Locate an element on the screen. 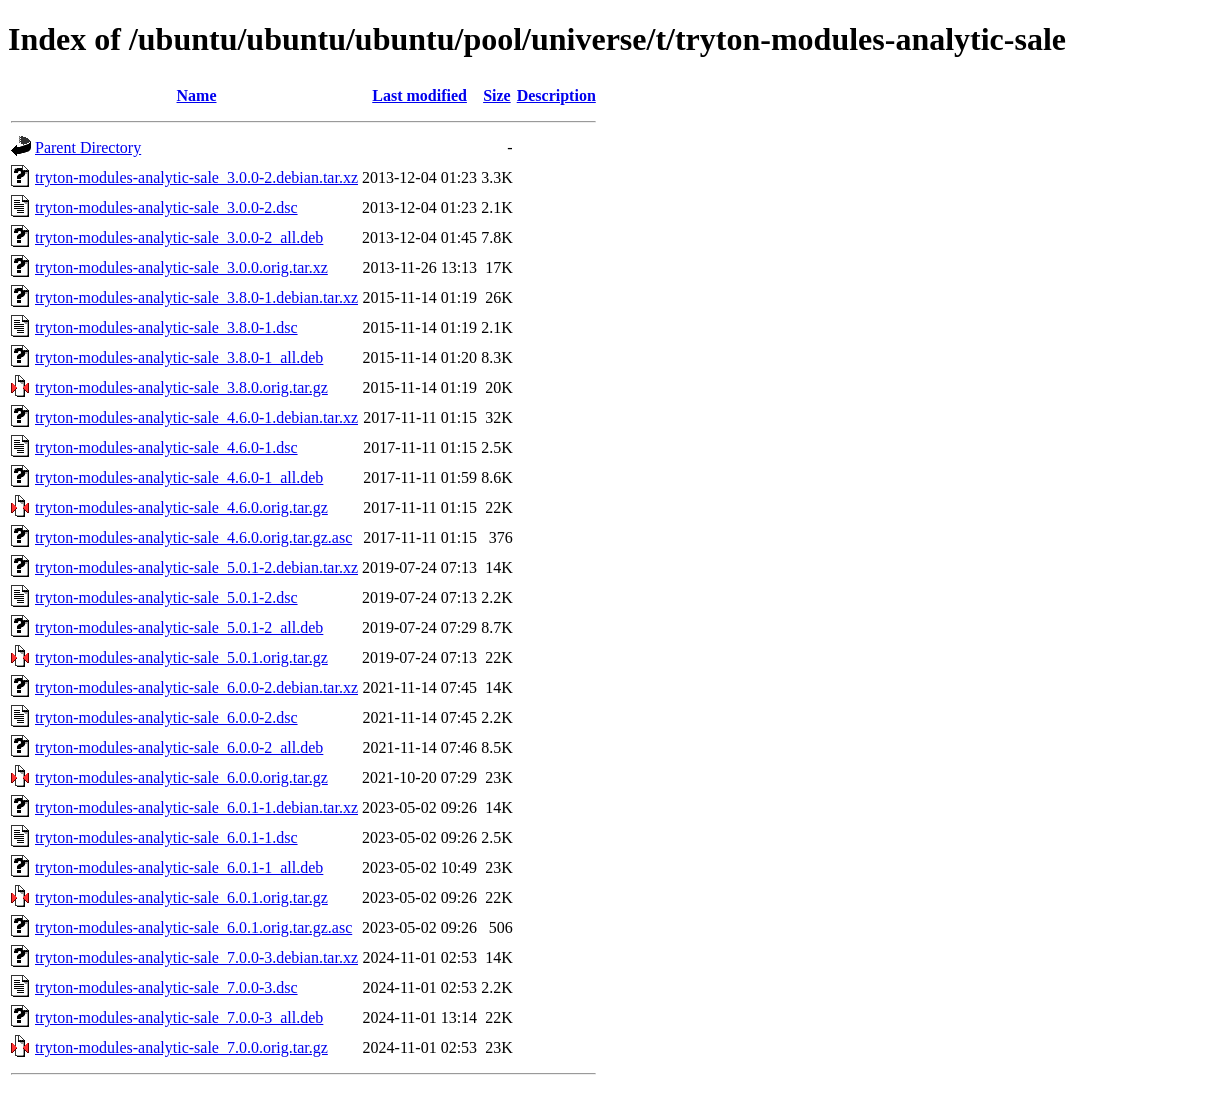  tryton-modules-analytic-sale_3.0.0-2.debian.tar.xz is located at coordinates (196, 177).